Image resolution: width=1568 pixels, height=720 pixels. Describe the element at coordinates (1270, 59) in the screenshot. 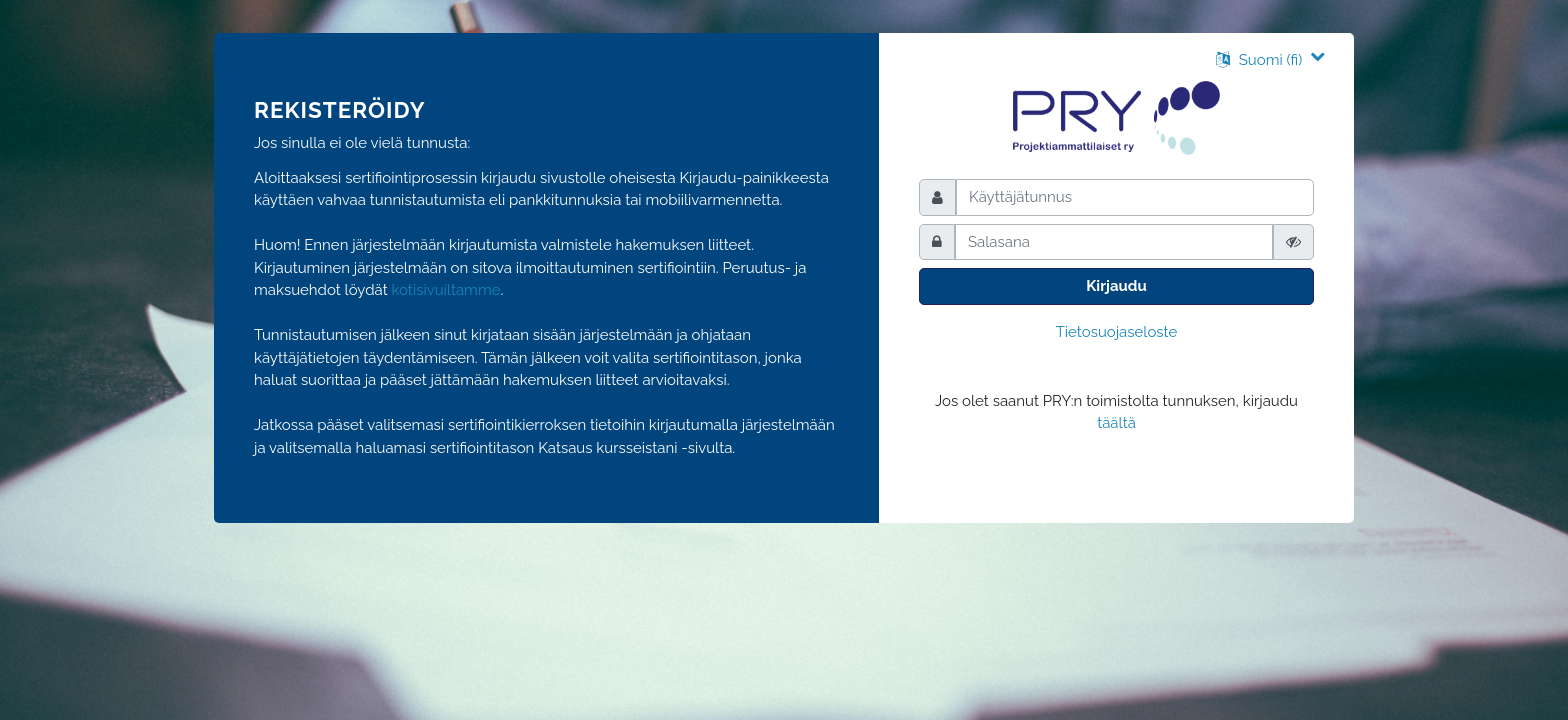

I see `[button]` at that location.